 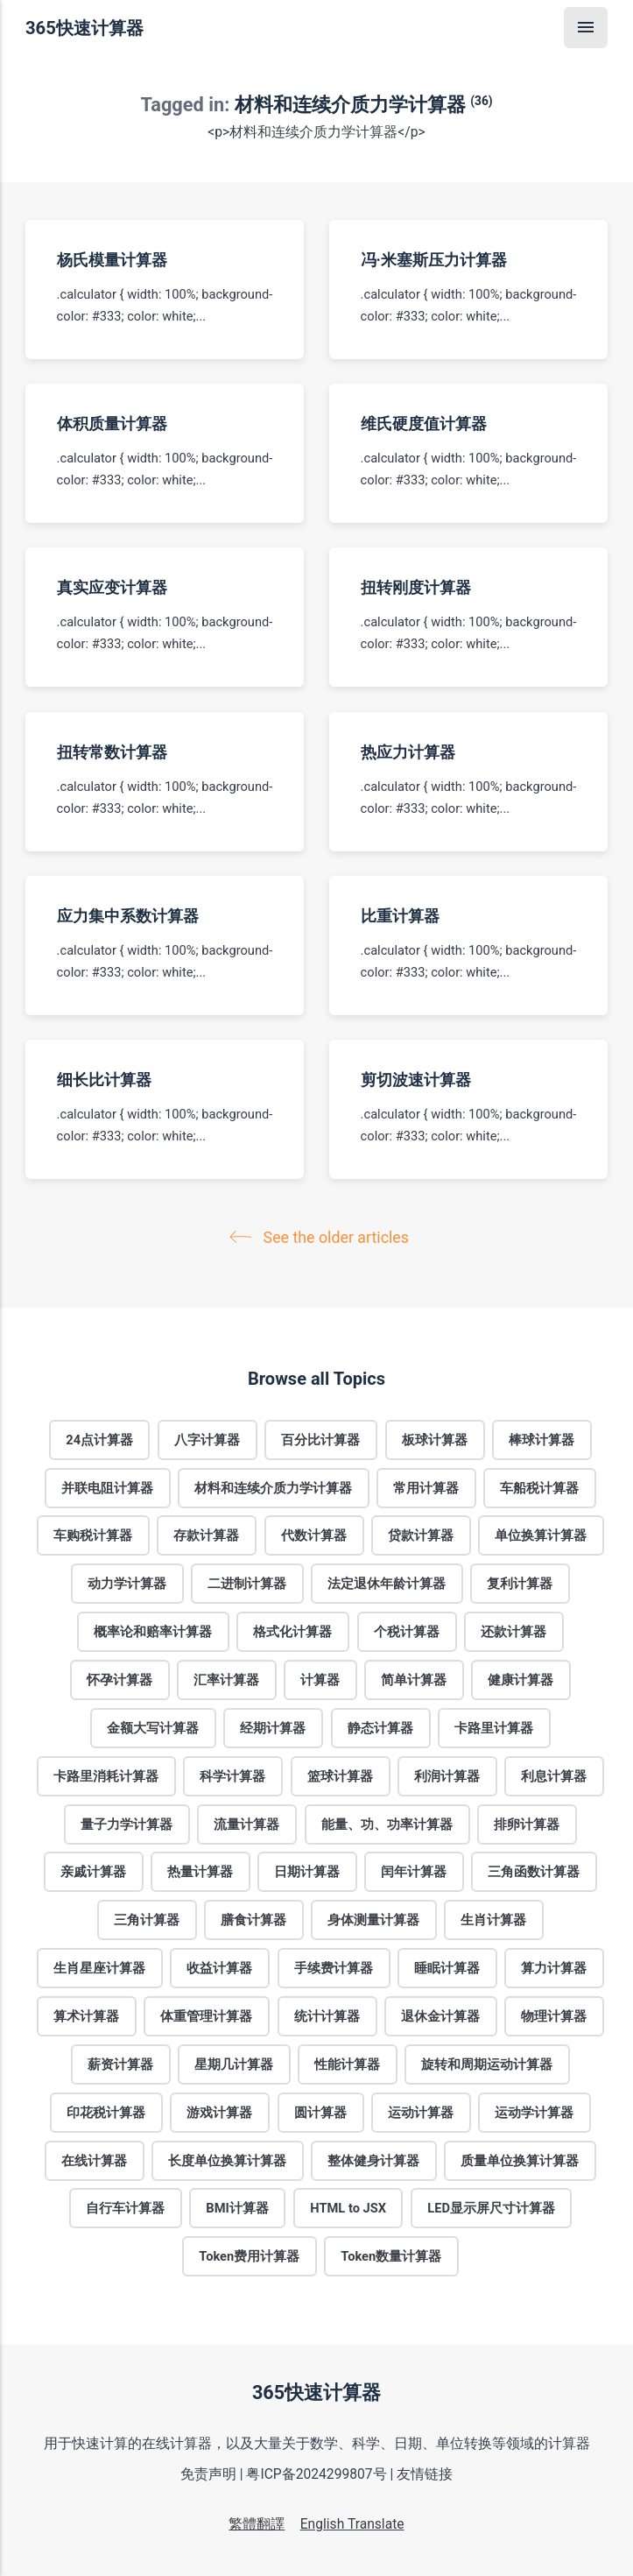 I want to click on 生肖计算器, so click(x=494, y=1920).